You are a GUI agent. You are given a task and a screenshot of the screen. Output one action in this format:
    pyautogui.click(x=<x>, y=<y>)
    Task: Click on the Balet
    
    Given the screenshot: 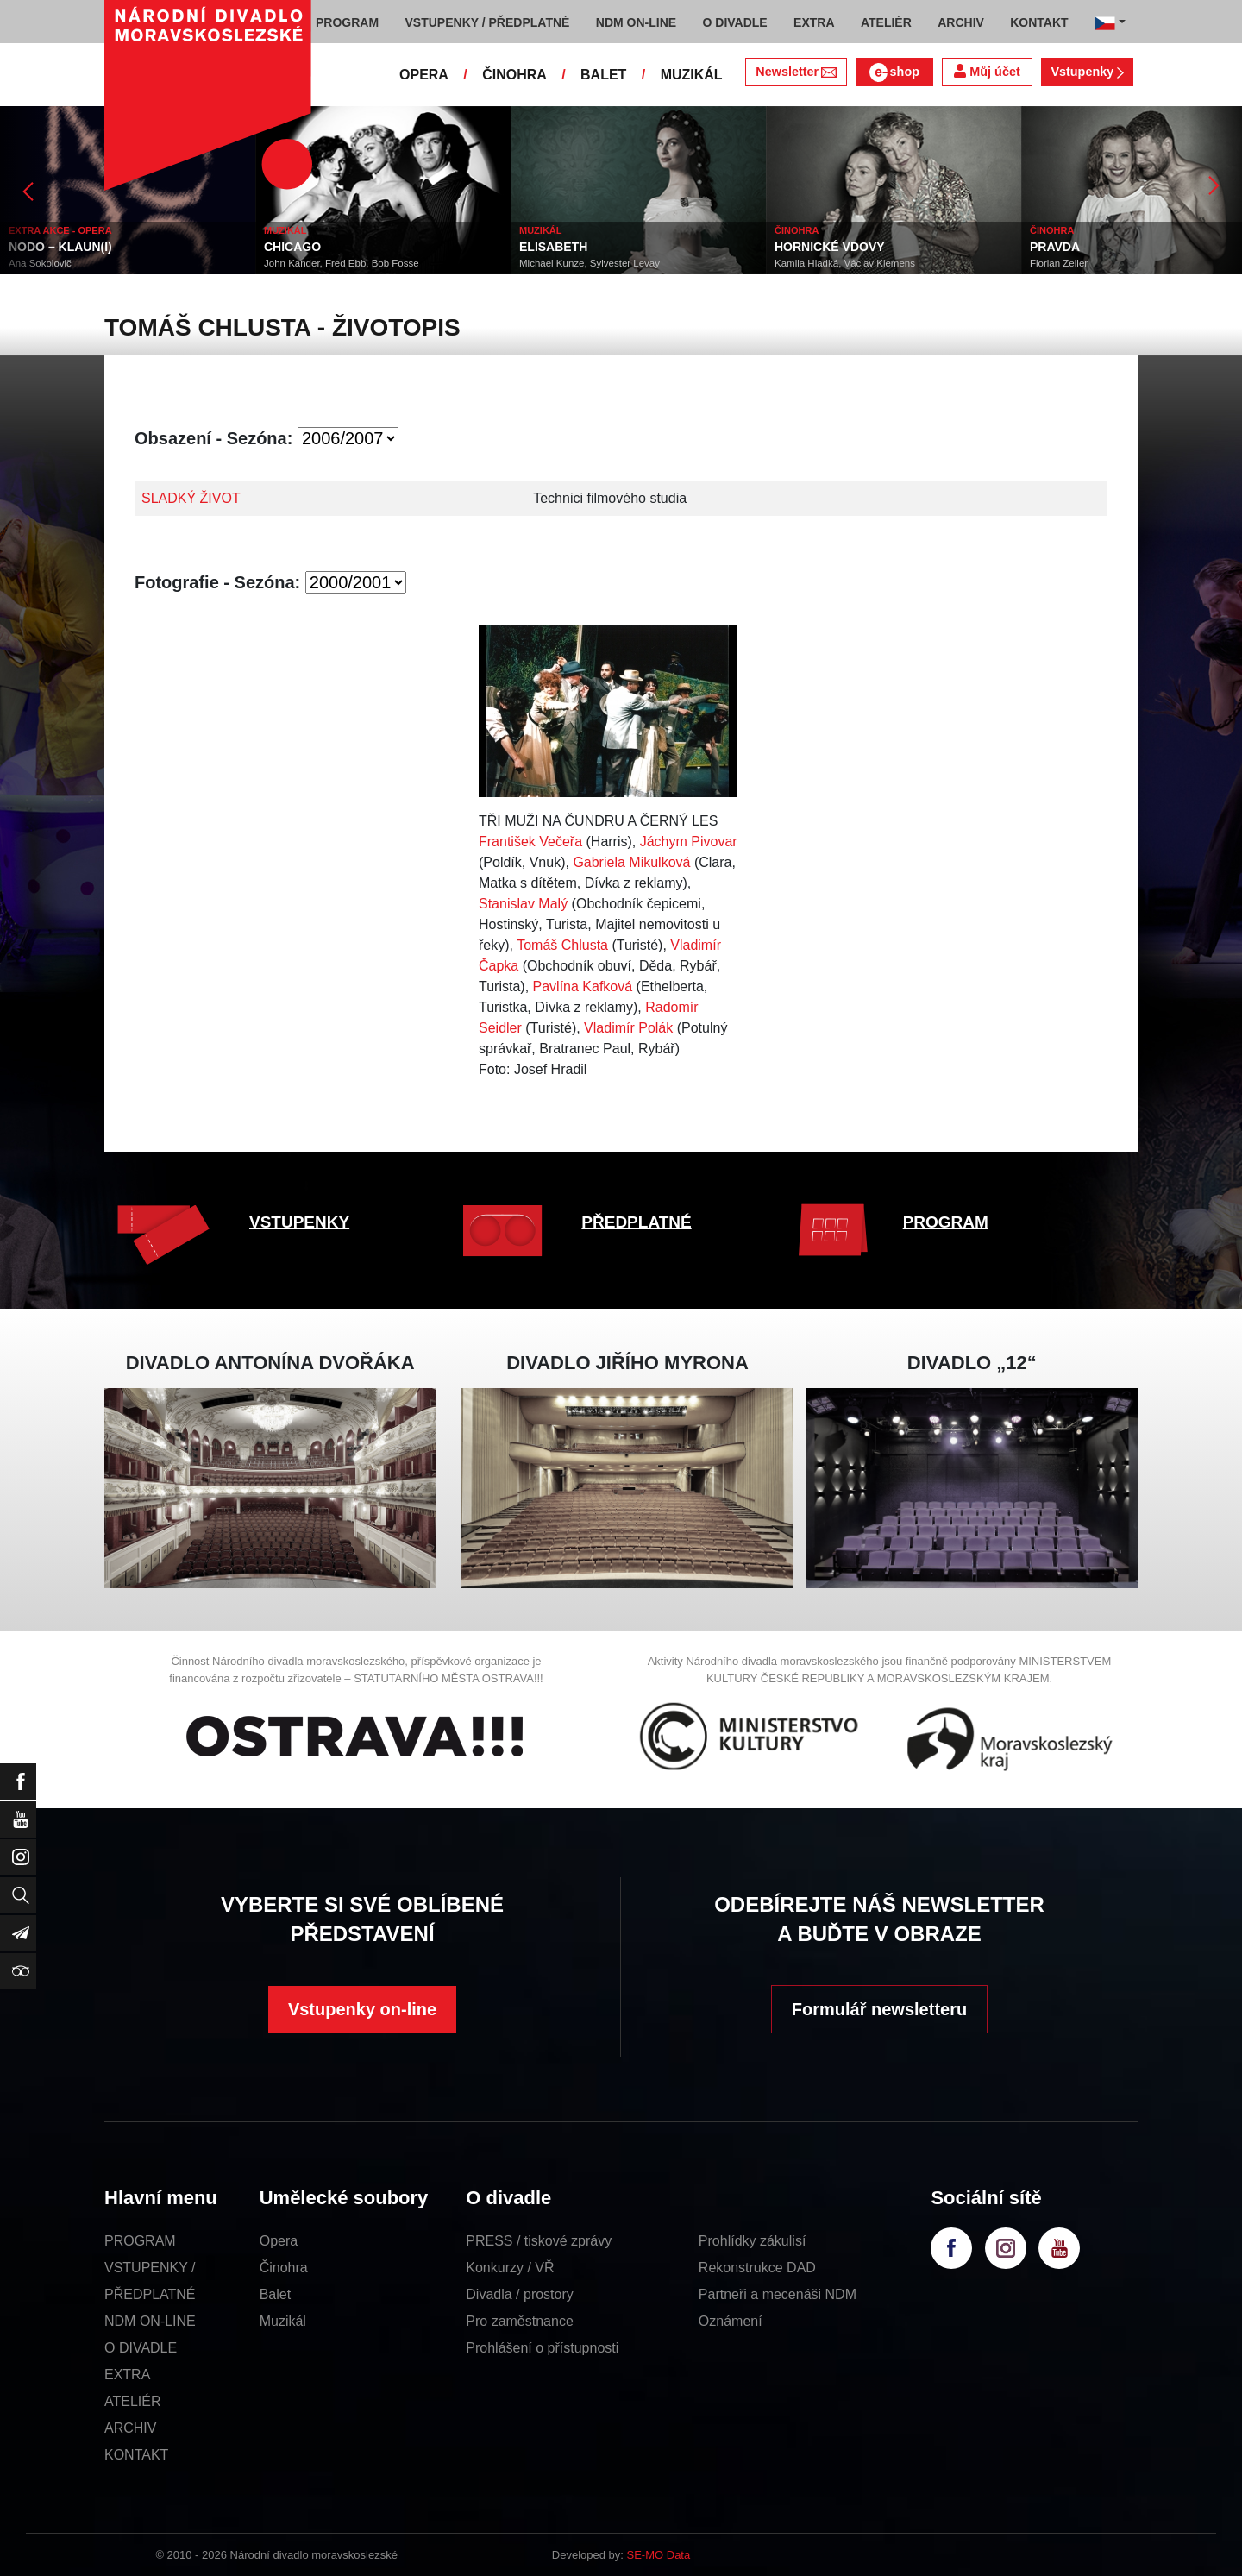 What is the action you would take?
    pyautogui.click(x=275, y=2294)
    